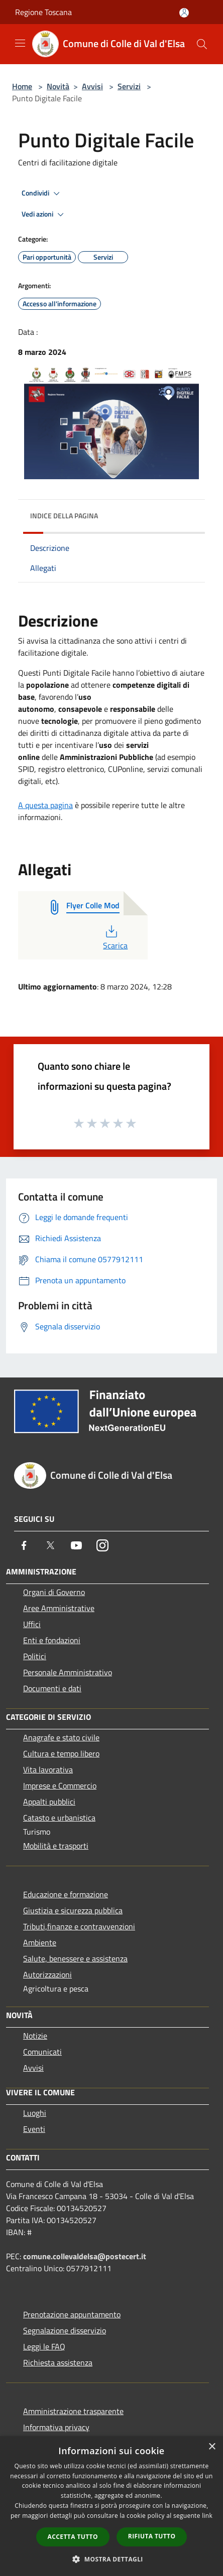 This screenshot has width=223, height=2576. Describe the element at coordinates (211, 2447) in the screenshot. I see `× [button]` at that location.